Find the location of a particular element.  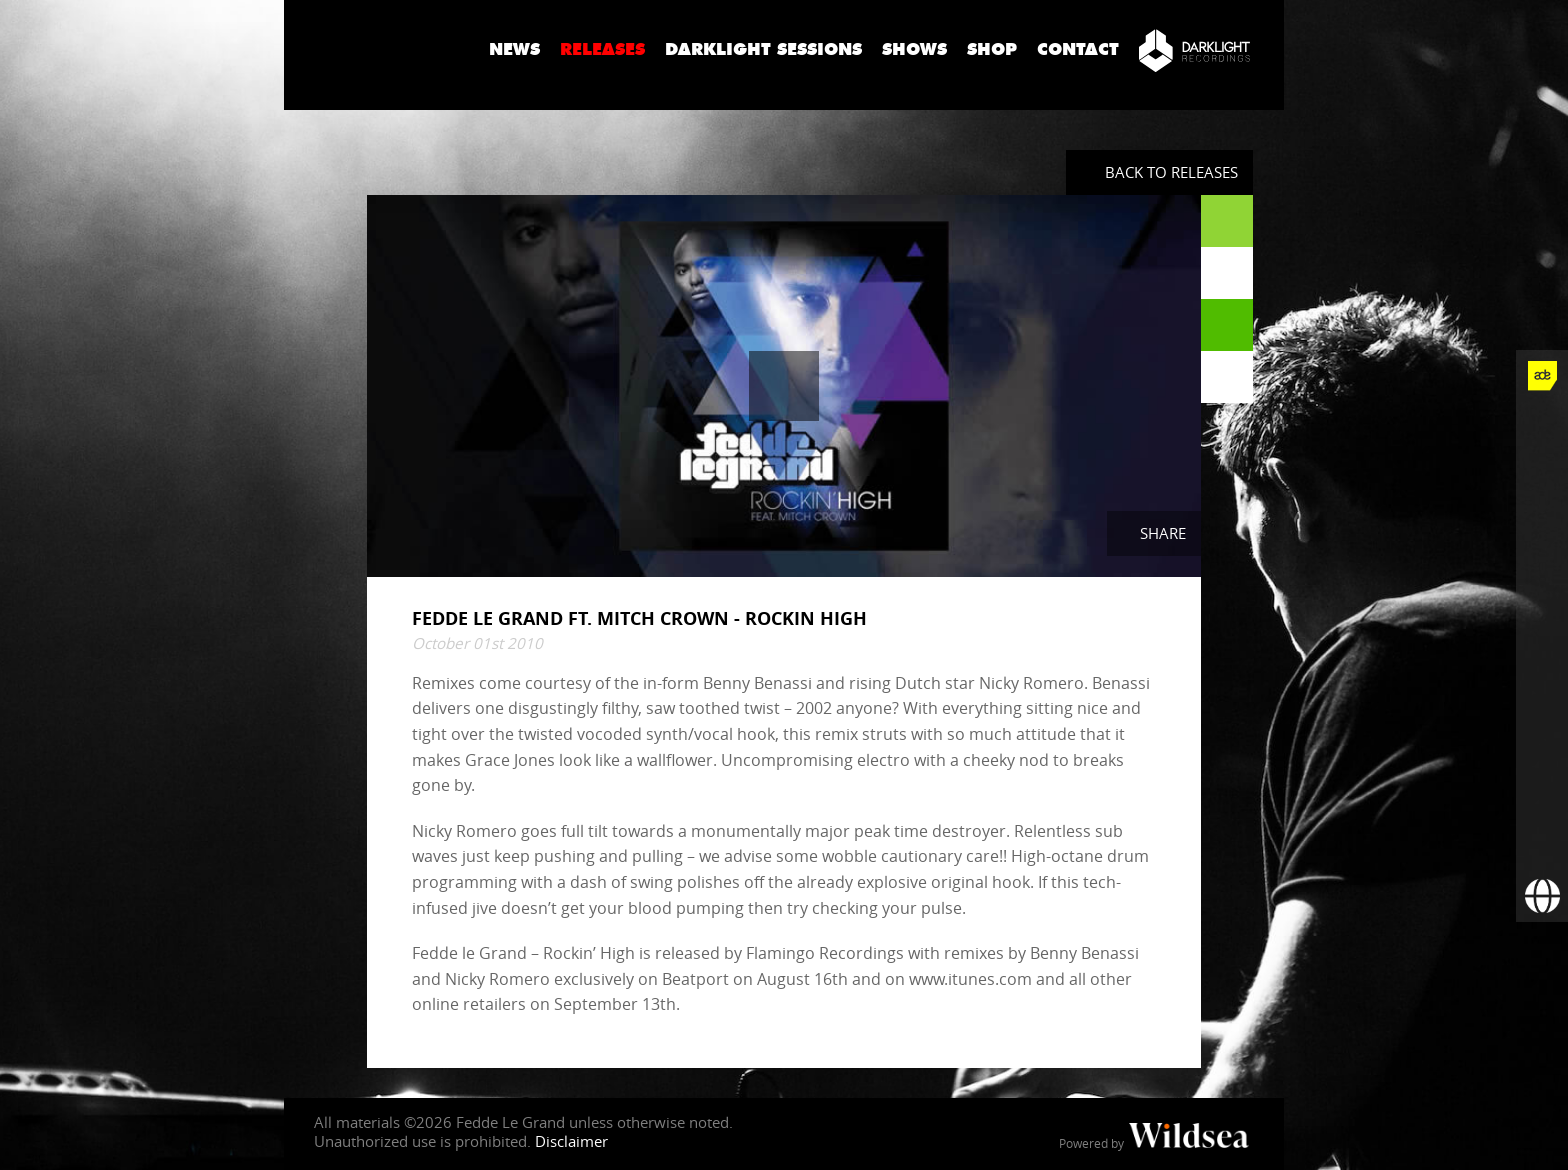

[Fedde Le Grand on Twitter] is located at coordinates (1542, 480).